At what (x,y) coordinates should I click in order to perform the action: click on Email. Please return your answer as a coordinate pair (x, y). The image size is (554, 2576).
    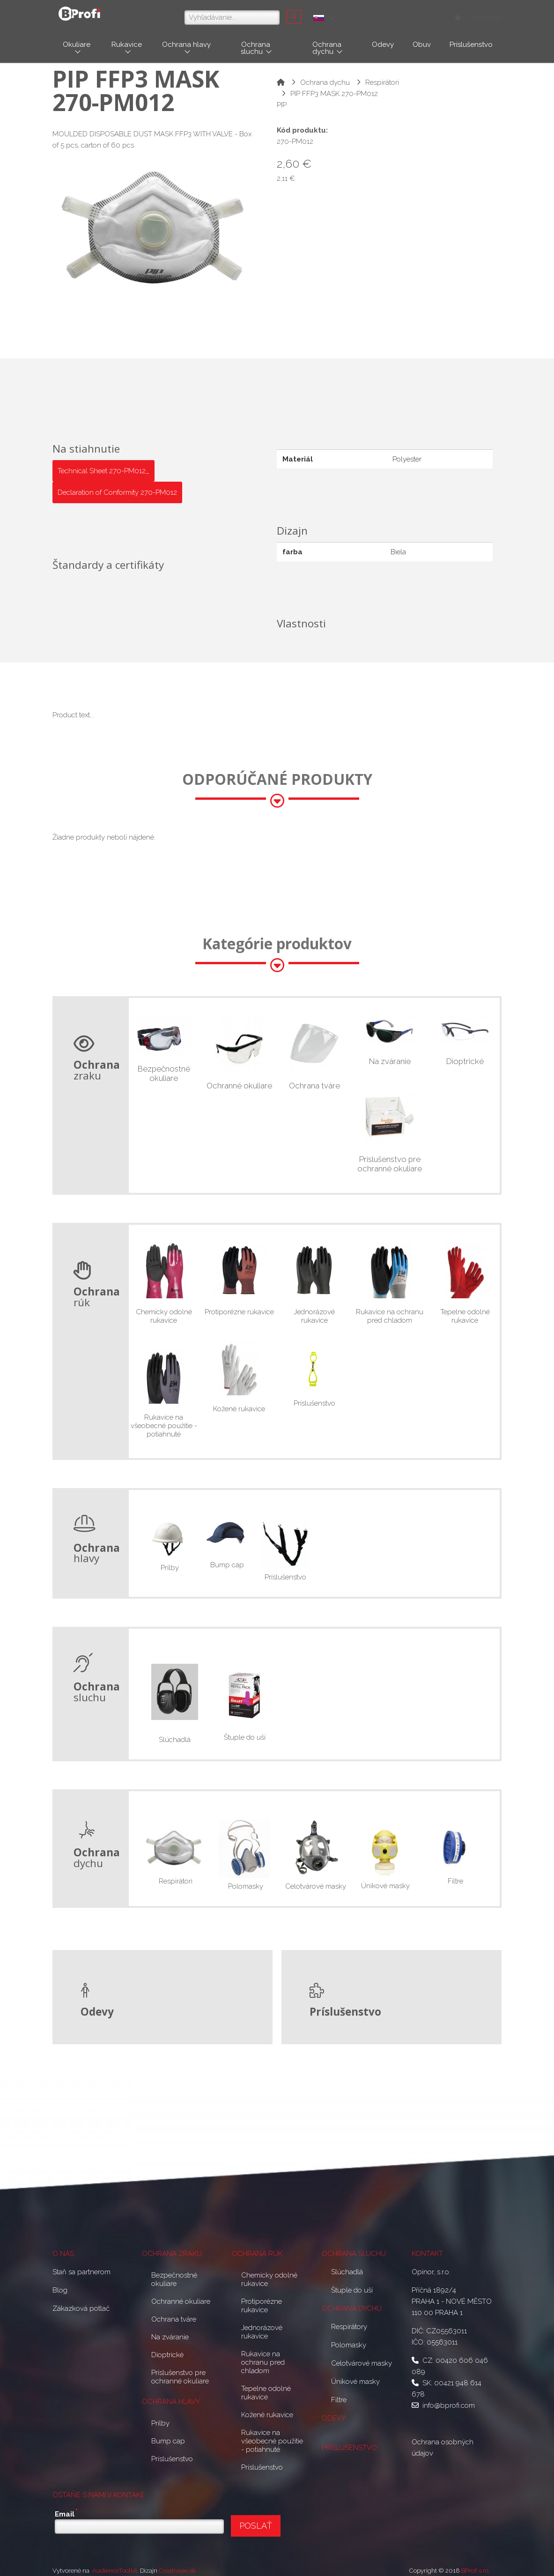
    Looking at the image, I should click on (66, 2513).